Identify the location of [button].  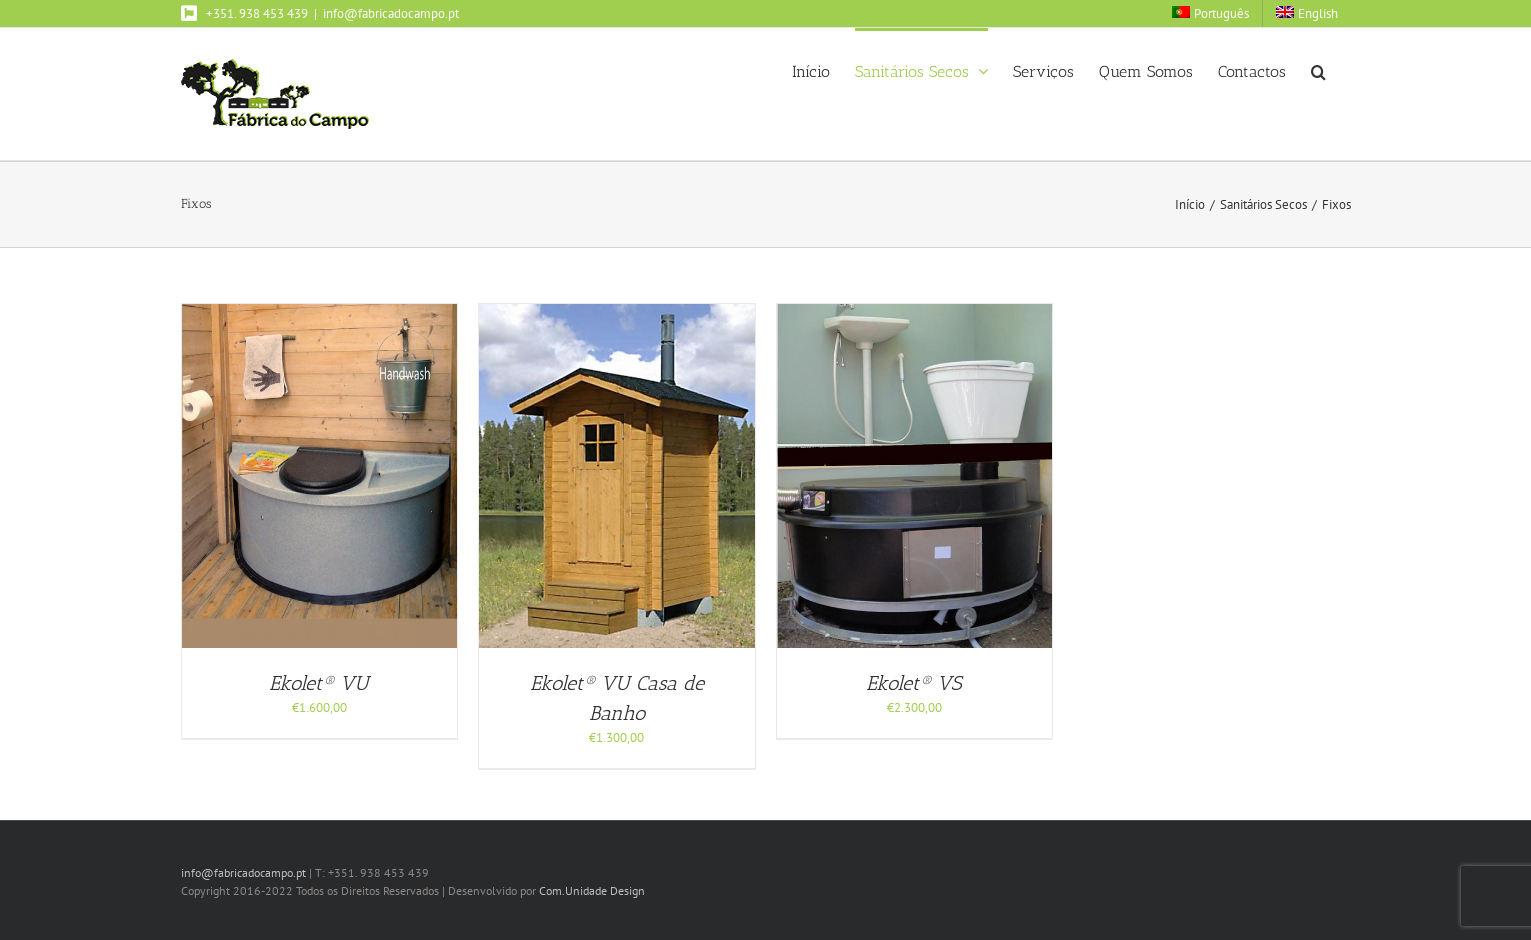
(1318, 70).